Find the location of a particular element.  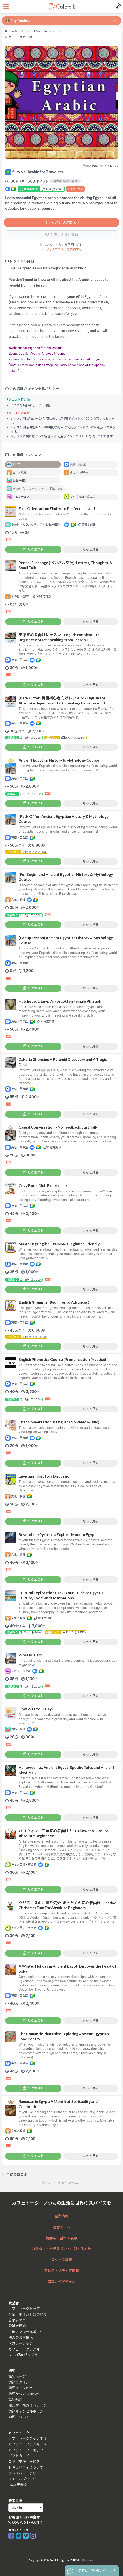

プレス・メディア掲載 is located at coordinates (61, 2270).